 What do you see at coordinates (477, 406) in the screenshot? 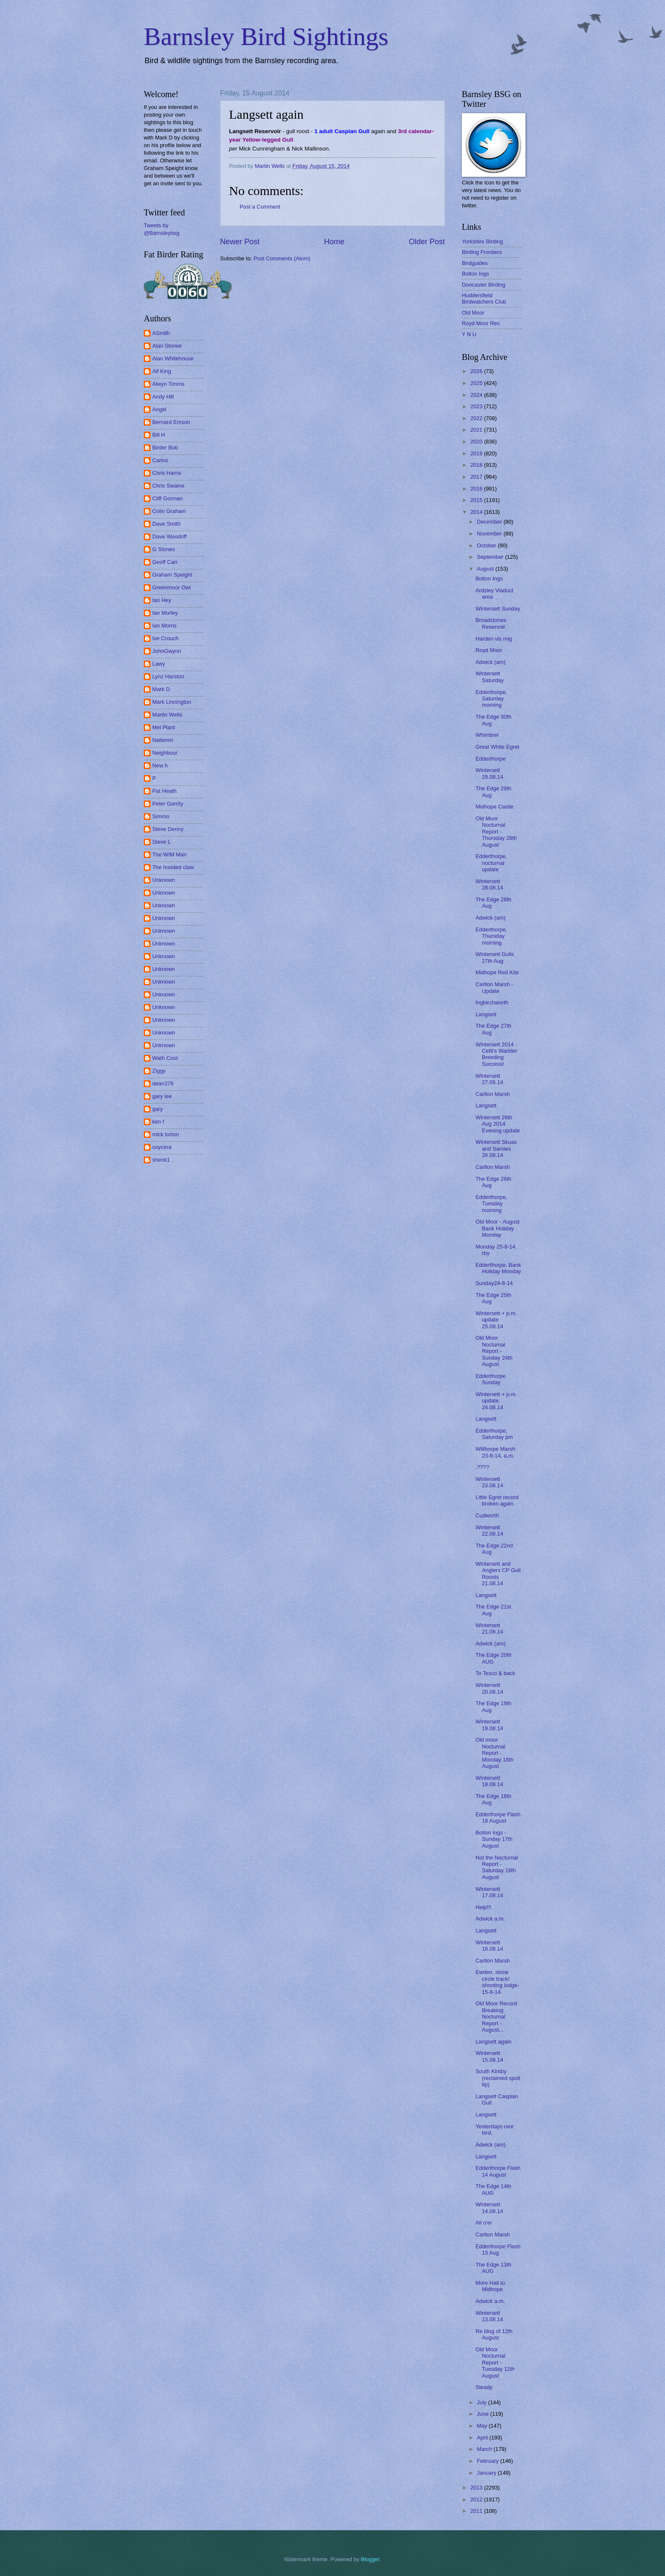
I see `2023` at bounding box center [477, 406].